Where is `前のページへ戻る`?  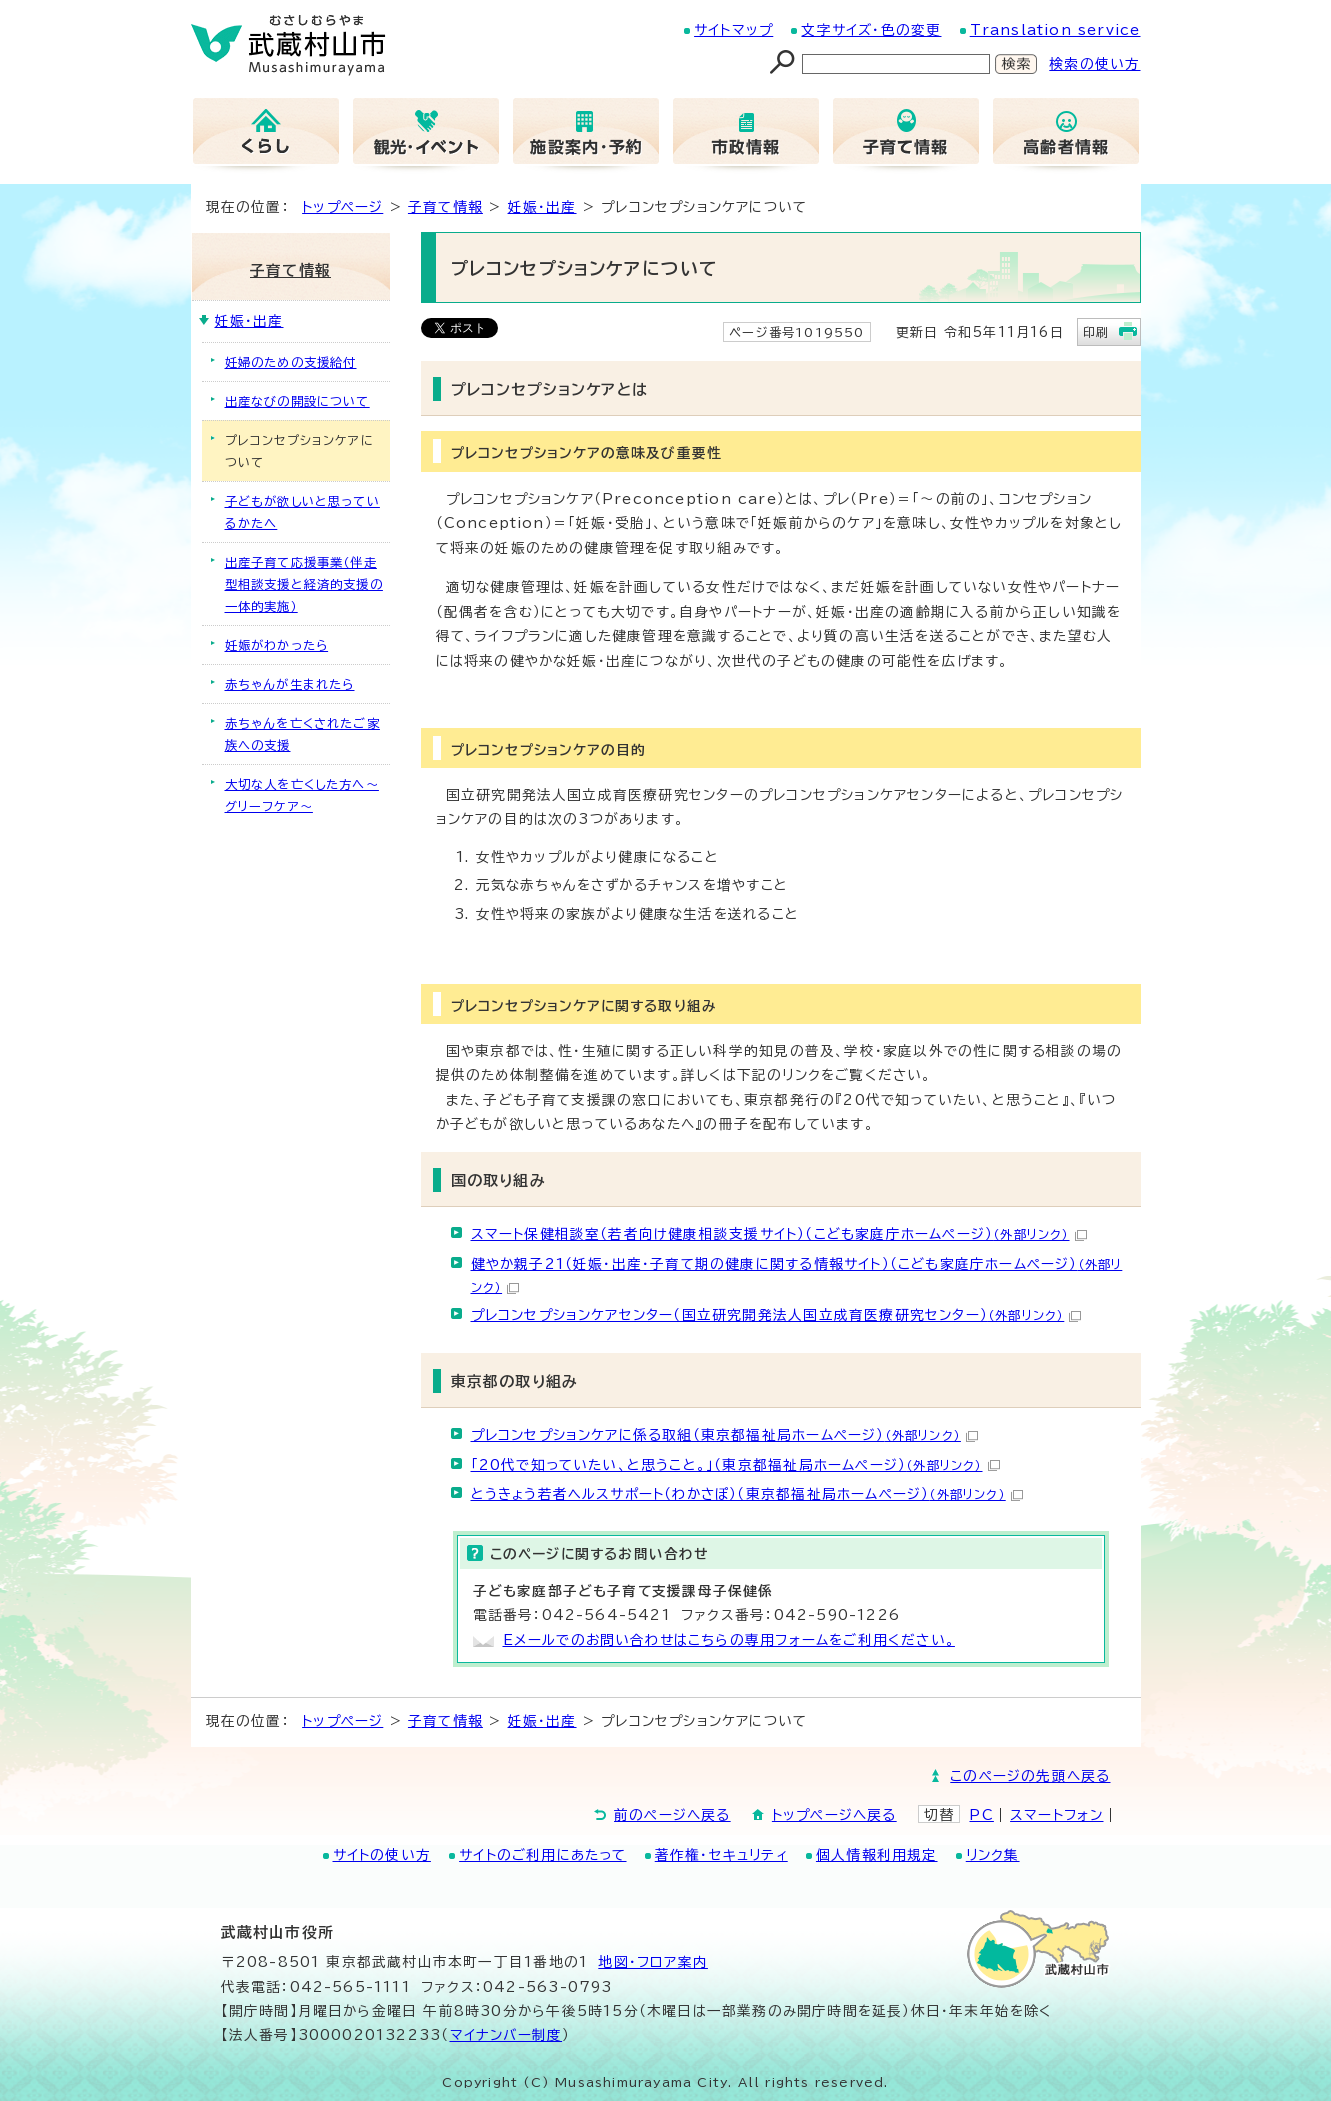
前のページへ戻る is located at coordinates (672, 1815).